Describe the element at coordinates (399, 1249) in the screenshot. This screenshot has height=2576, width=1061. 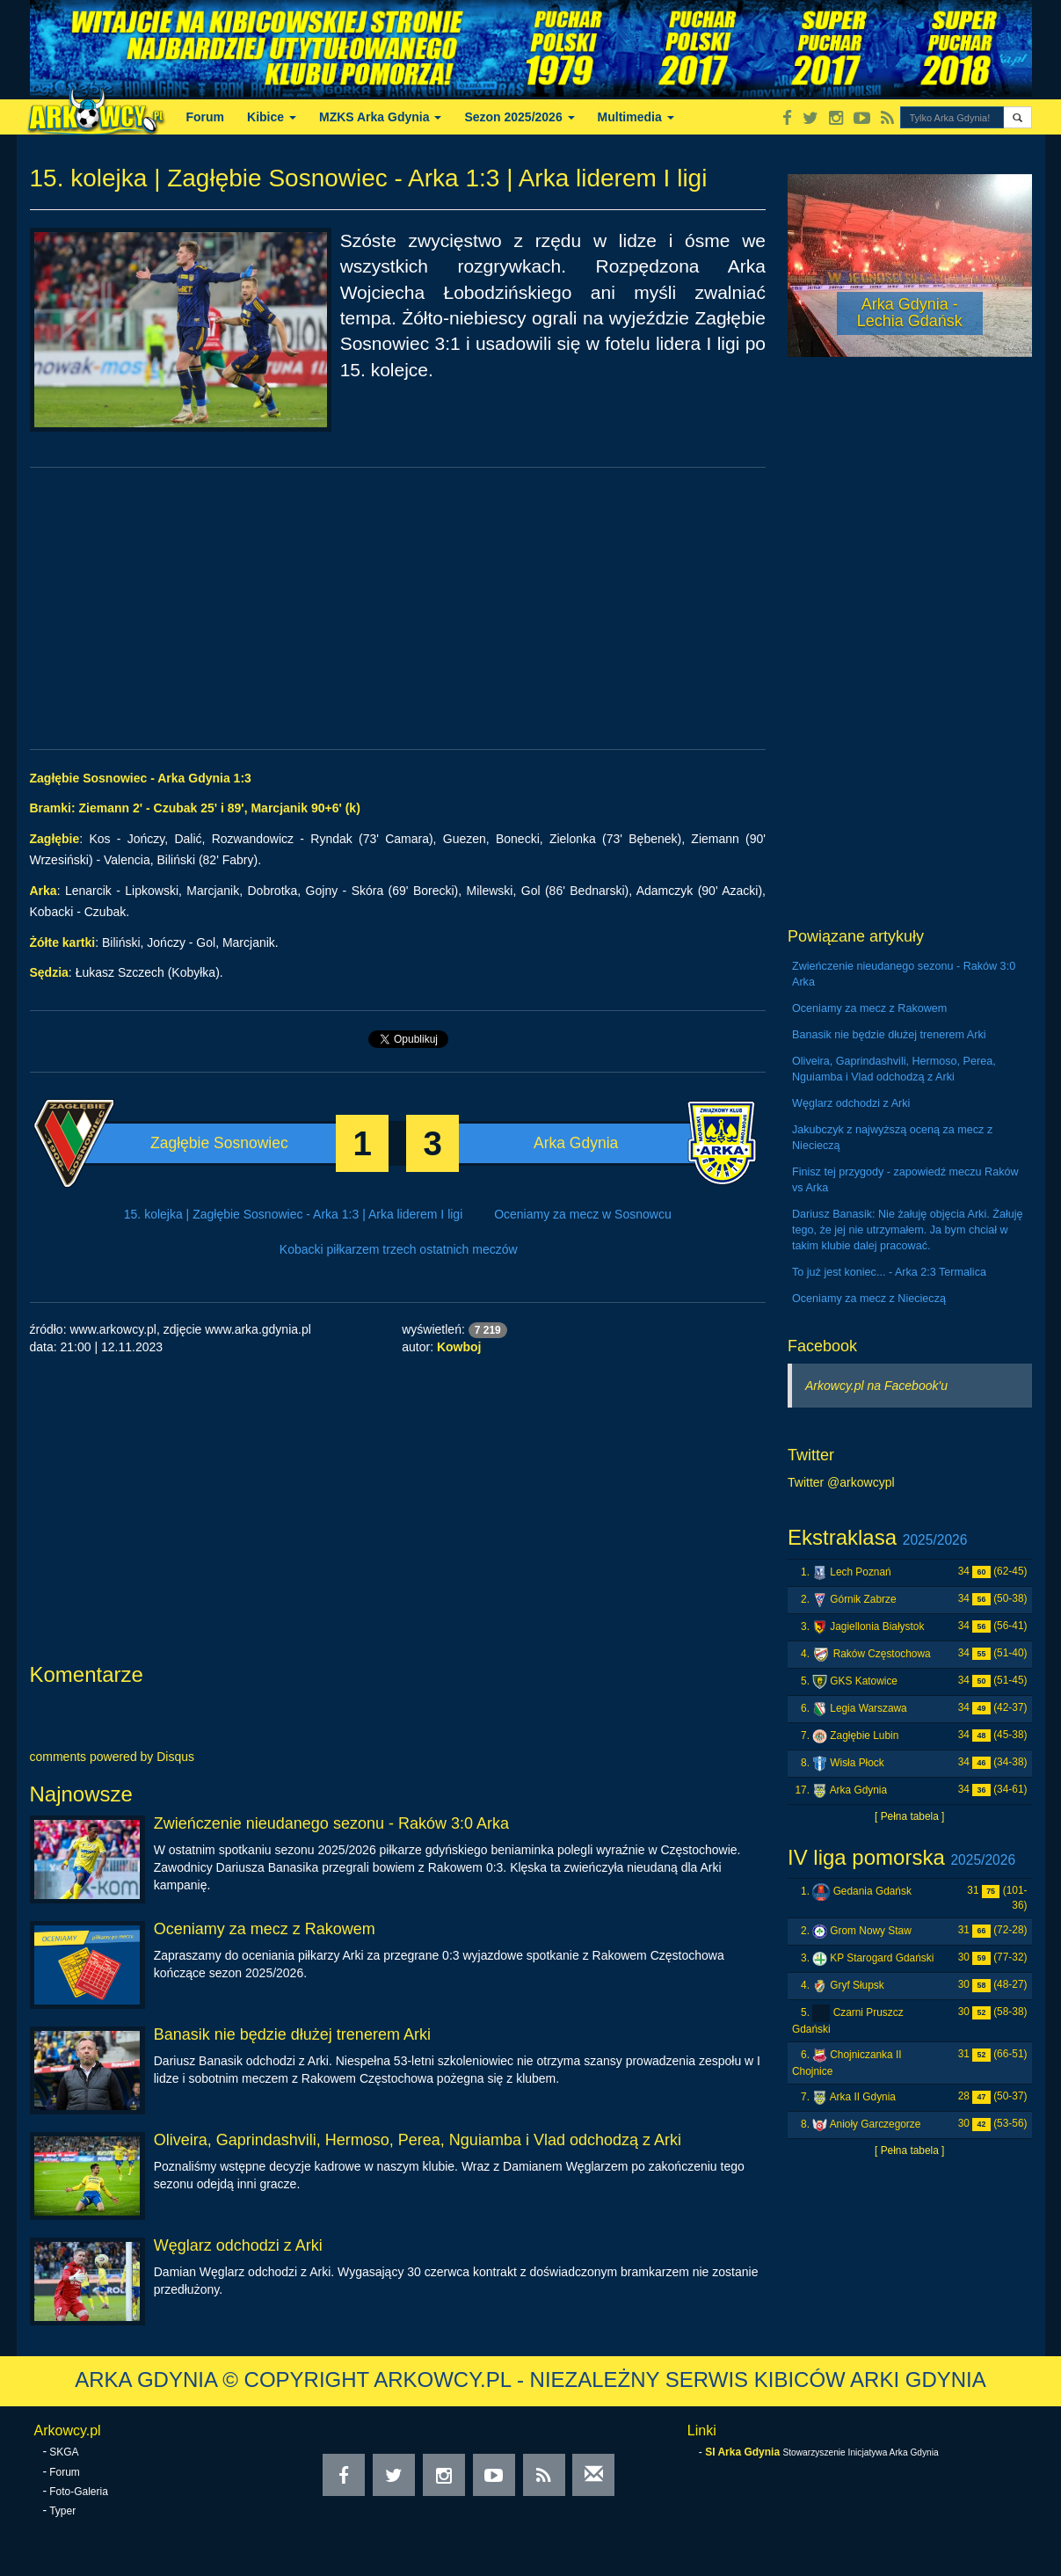
I see `Kobacki piłkarzem trzech ostatnich meczów` at that location.